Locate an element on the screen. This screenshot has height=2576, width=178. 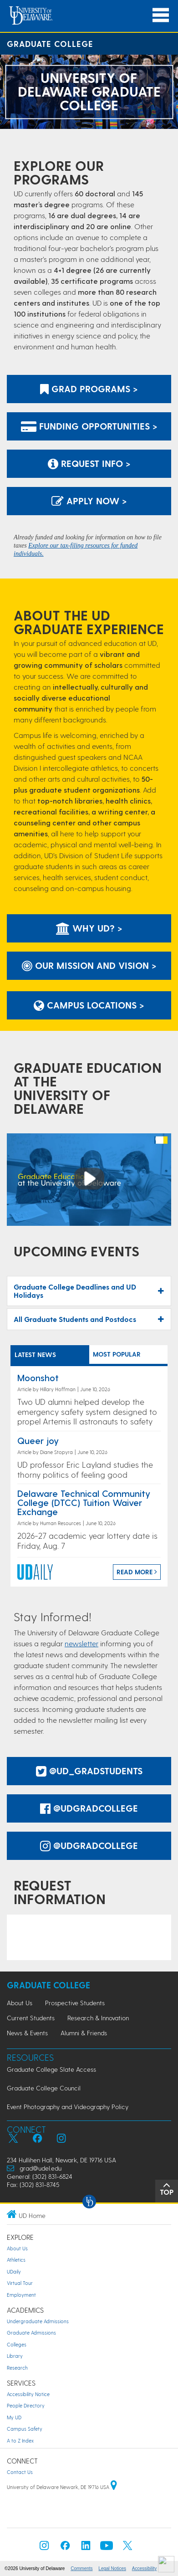
Accessibility Notice is located at coordinates (28, 2394).